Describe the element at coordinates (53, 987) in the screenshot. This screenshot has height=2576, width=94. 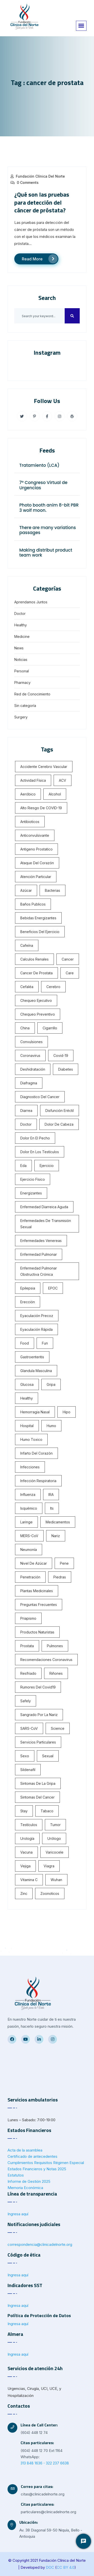
I see `cerebro [cerebro (1 elemento)]` at that location.